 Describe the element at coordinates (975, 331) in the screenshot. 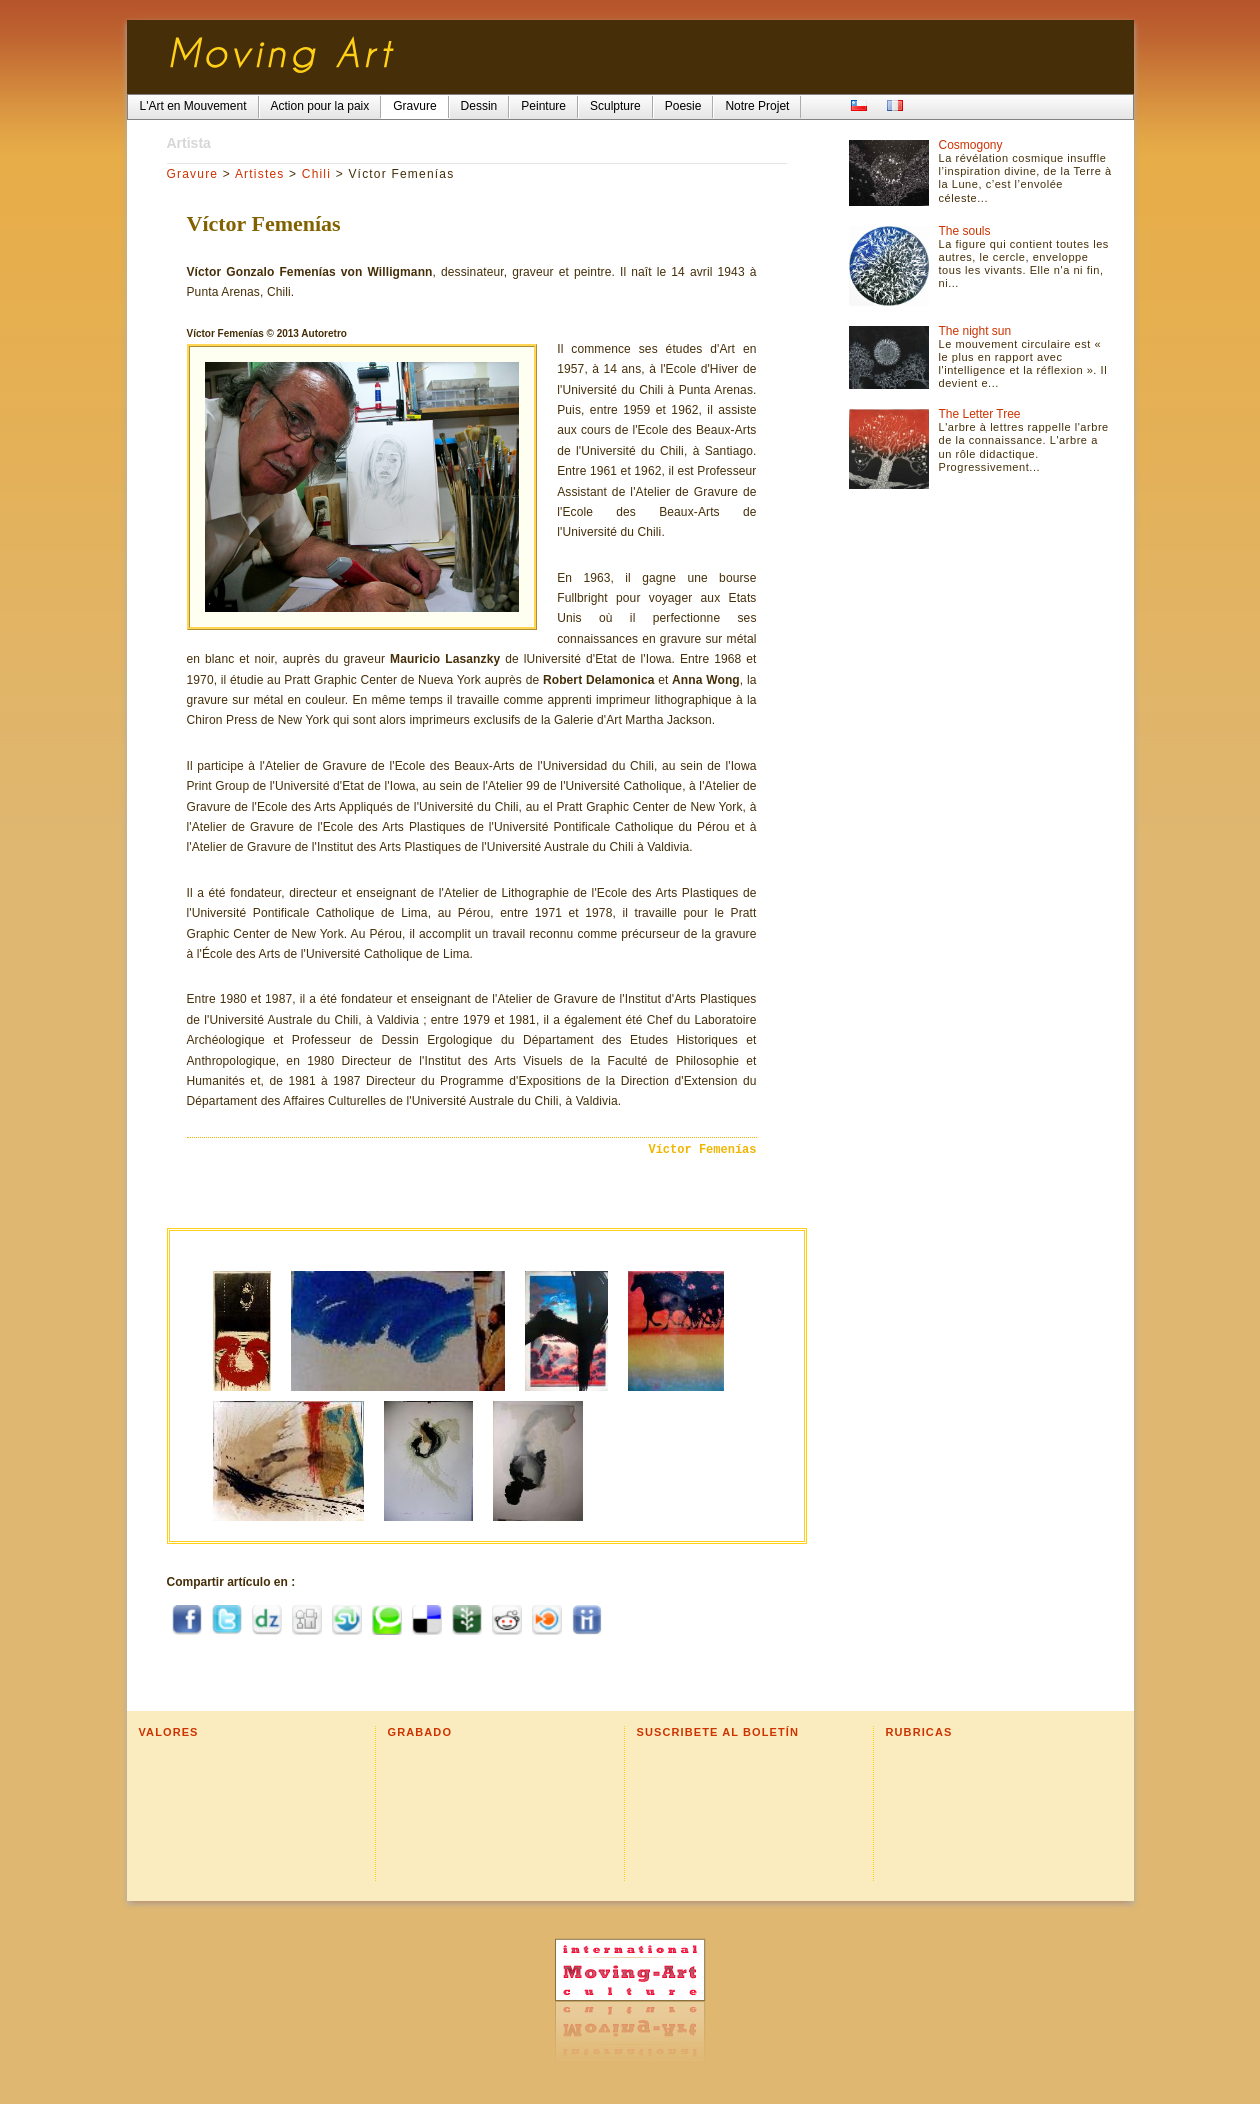

I see `The night sun` at that location.